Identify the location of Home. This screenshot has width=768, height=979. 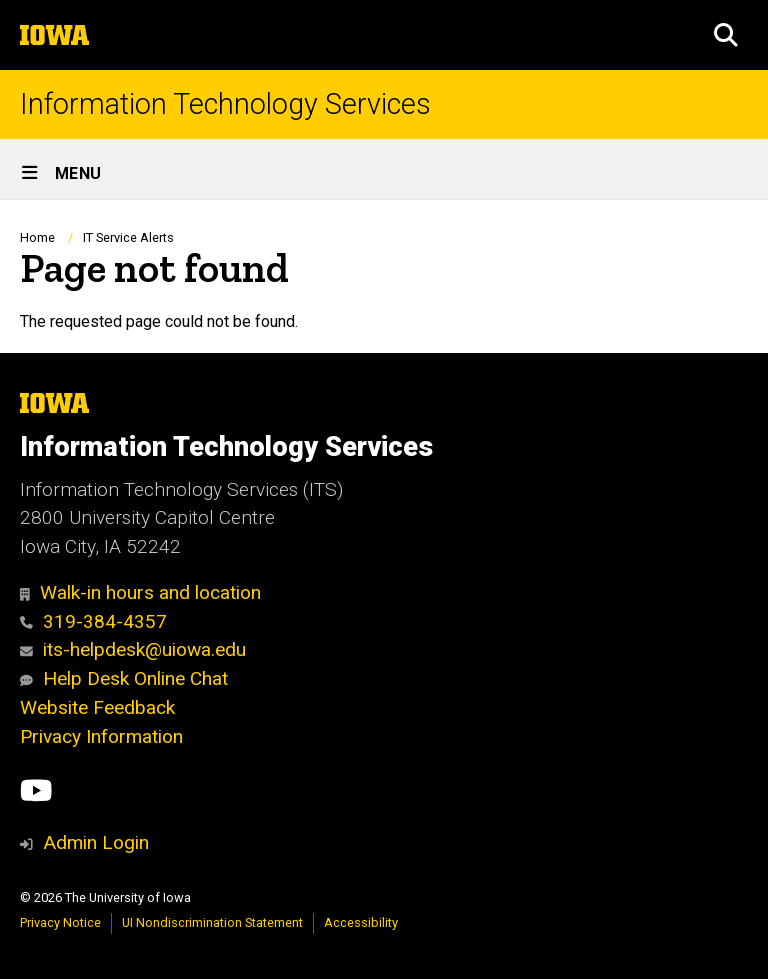
(37, 237).